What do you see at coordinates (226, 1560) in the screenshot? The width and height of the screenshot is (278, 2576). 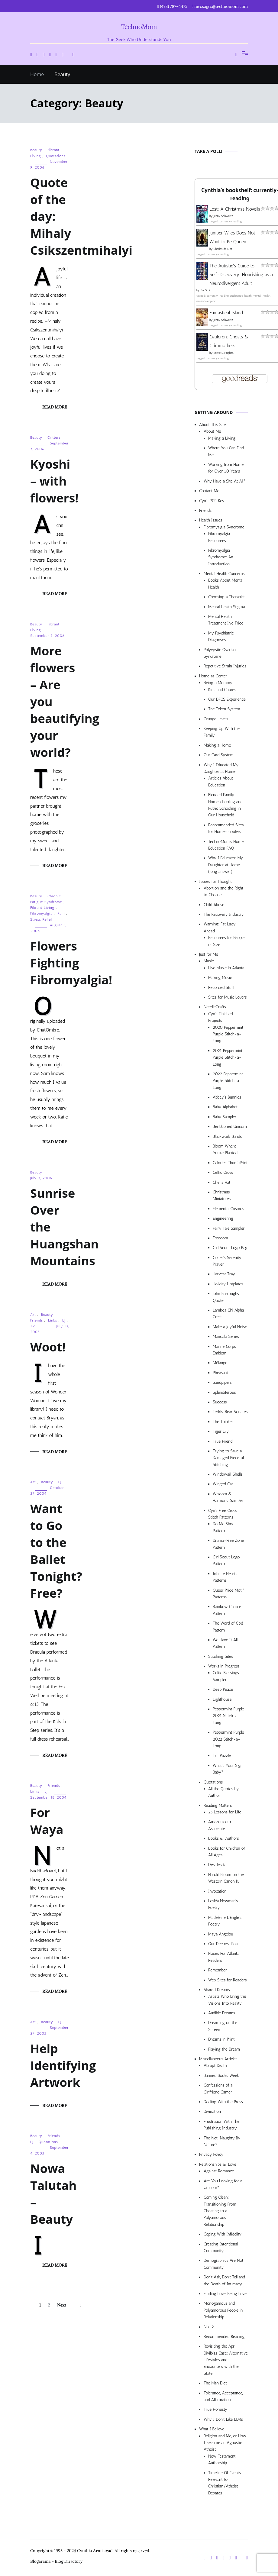 I see `Girl Scout Logo Pattern` at bounding box center [226, 1560].